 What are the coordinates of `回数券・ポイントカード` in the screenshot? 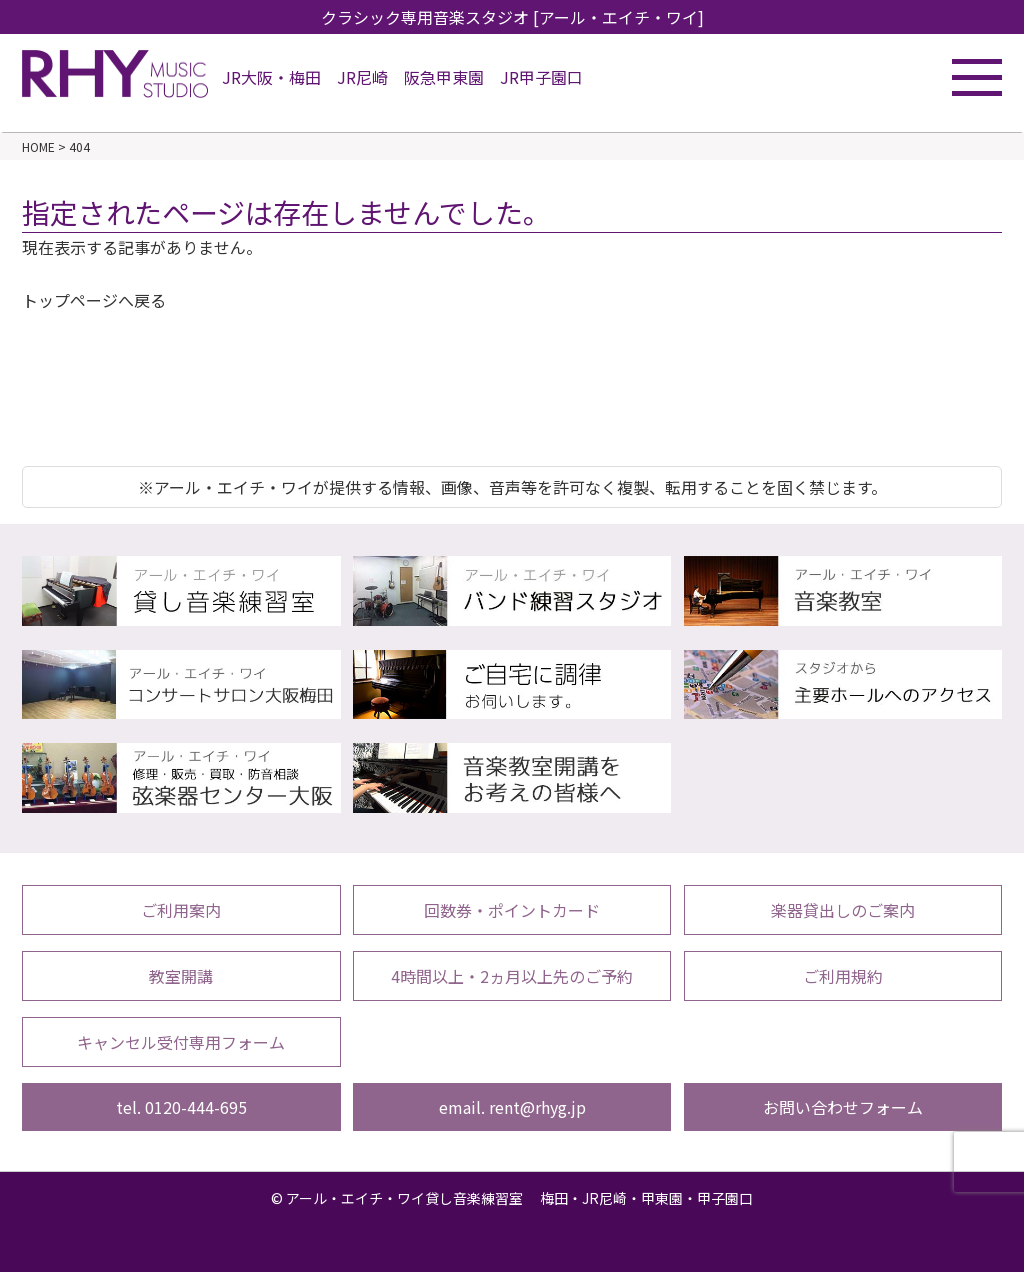 It's located at (512, 910).